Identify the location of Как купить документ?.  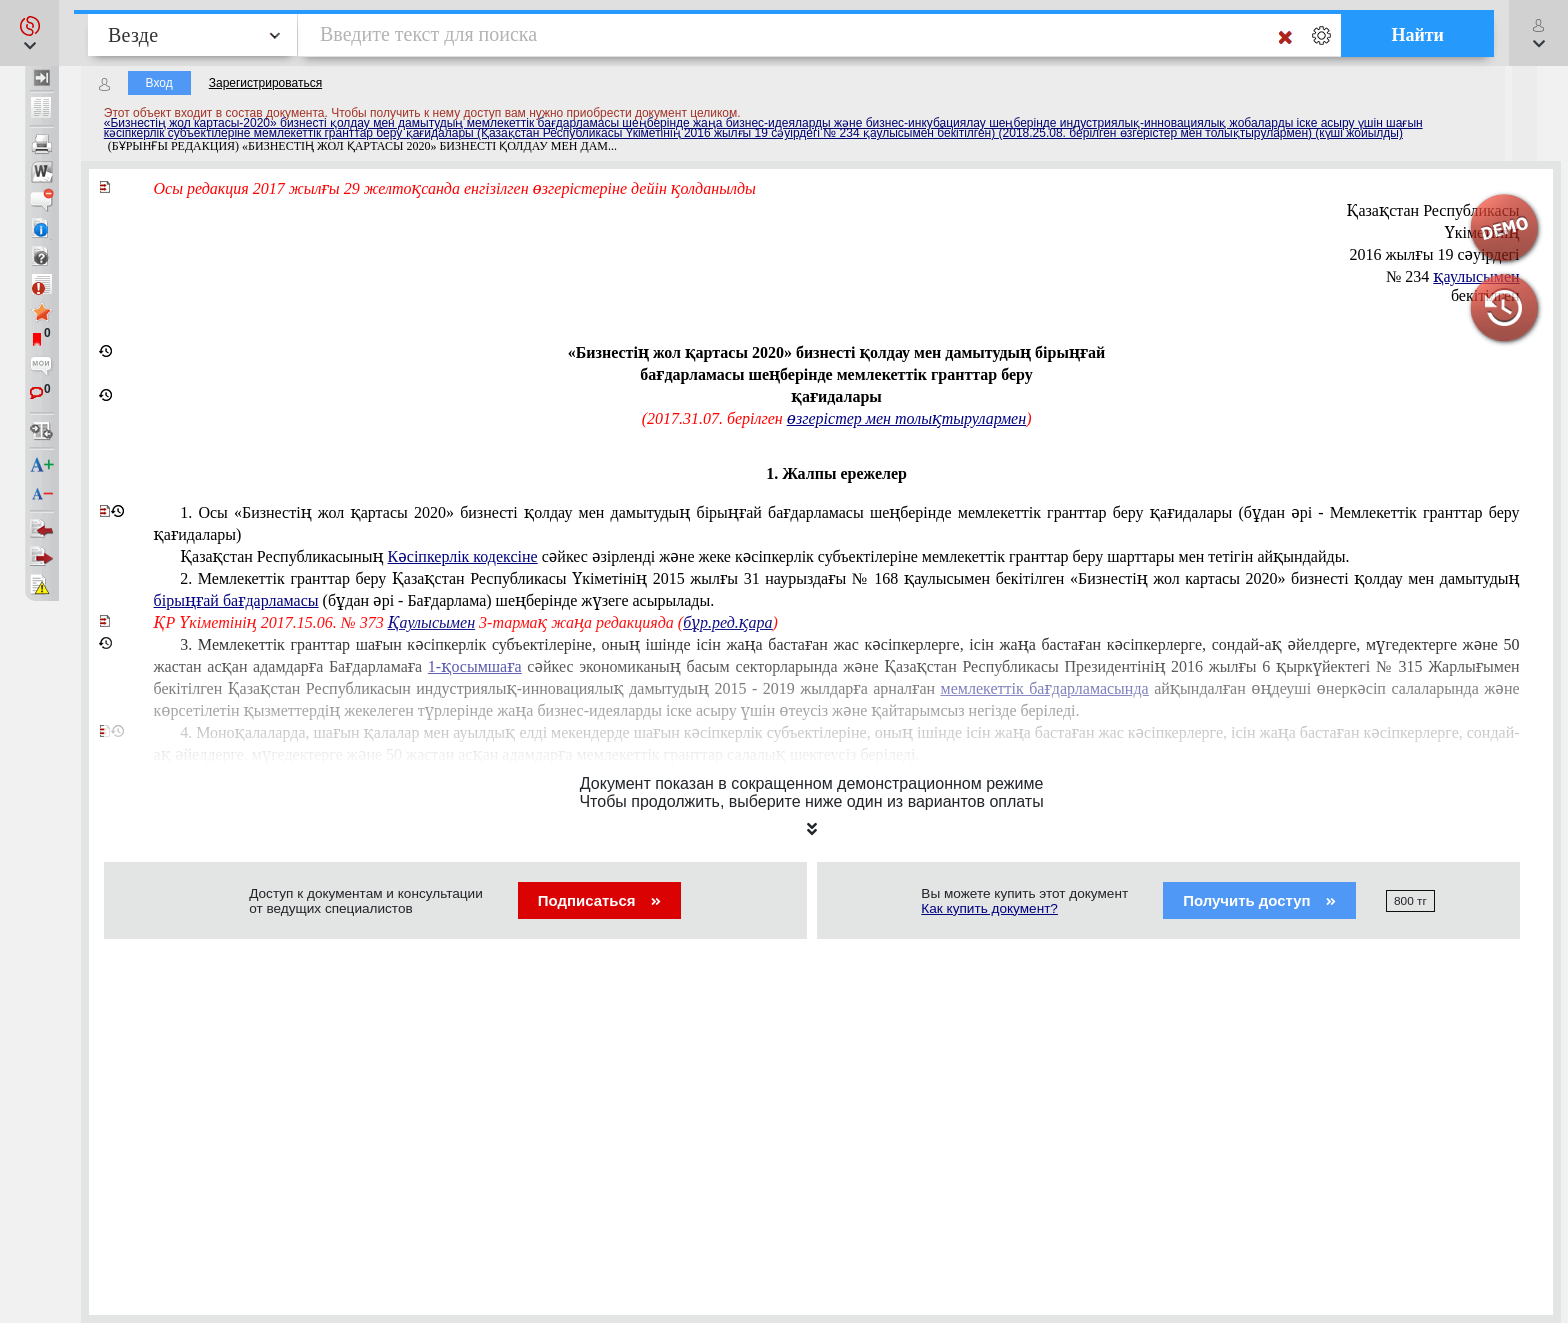
(989, 908).